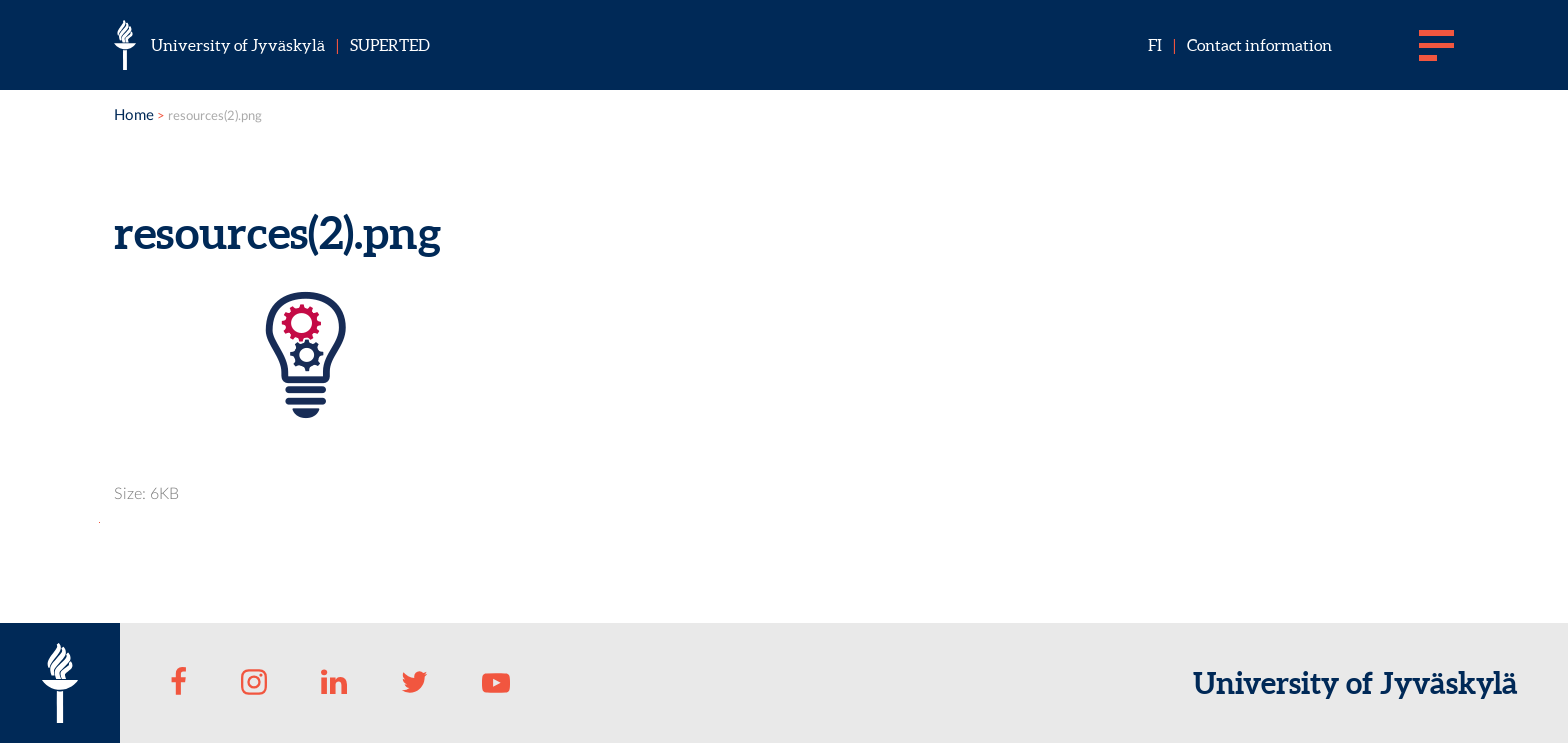 This screenshot has height=743, width=1568. I want to click on University of Jyväskylä, so click(238, 45).